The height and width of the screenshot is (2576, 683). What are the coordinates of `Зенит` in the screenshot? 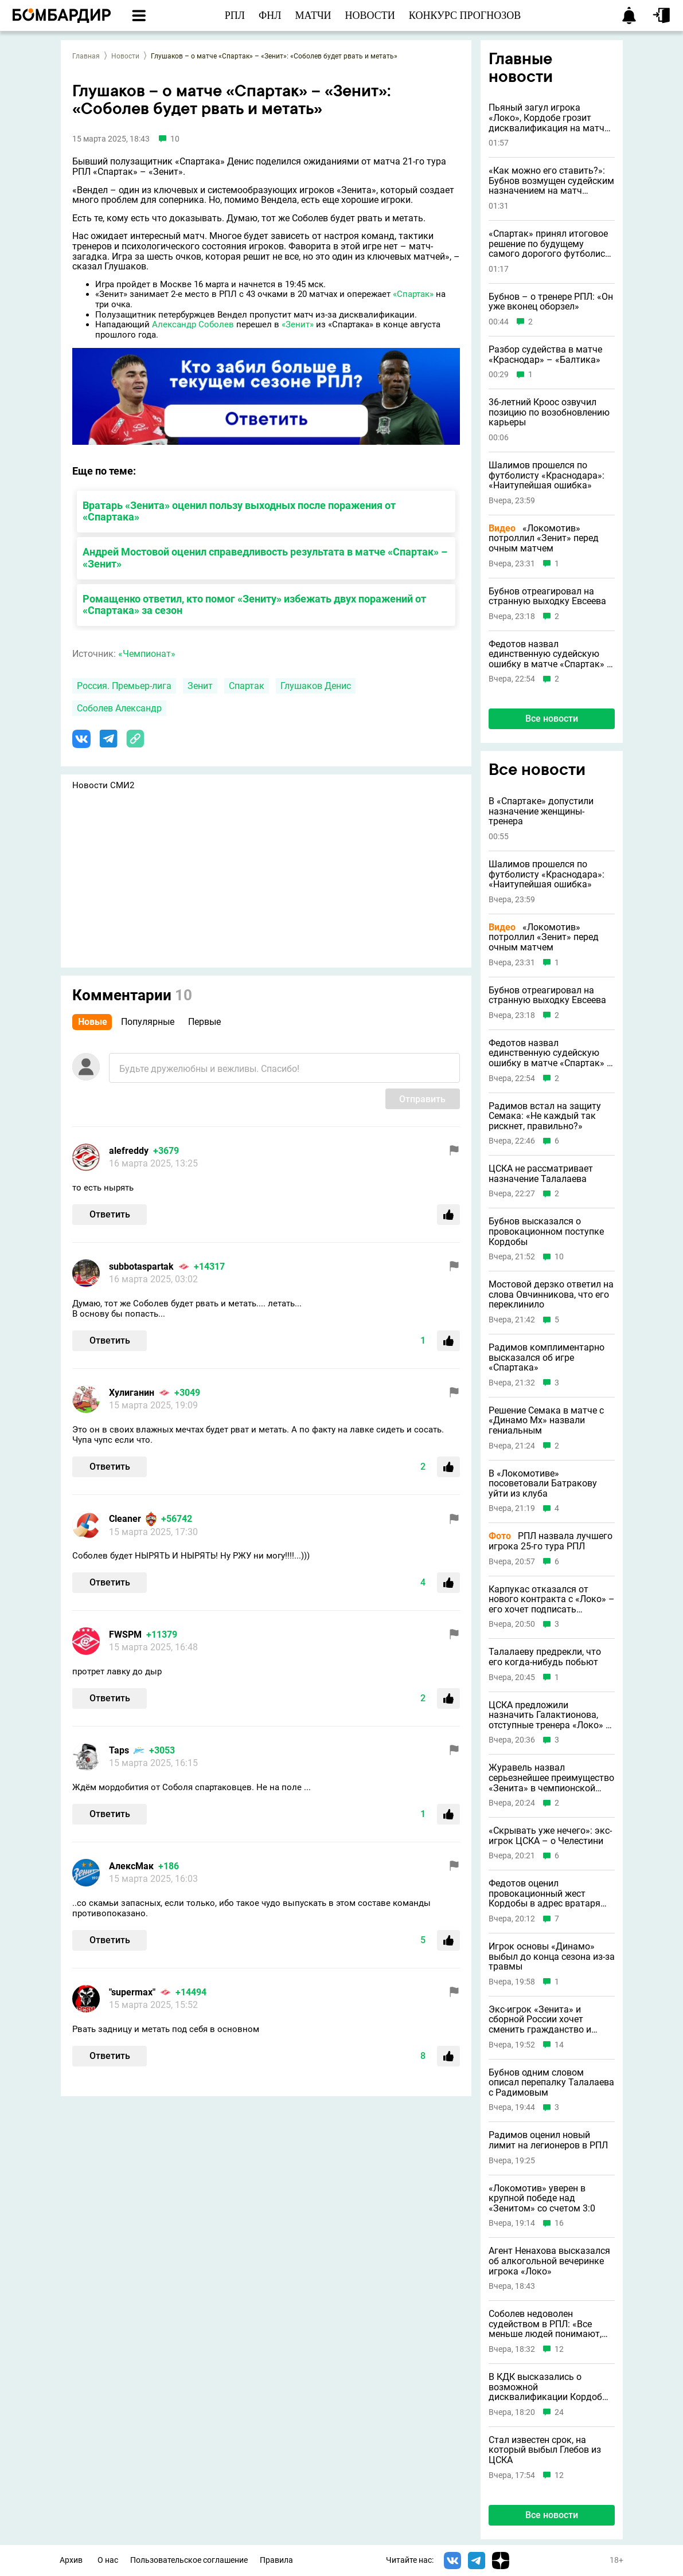 It's located at (200, 685).